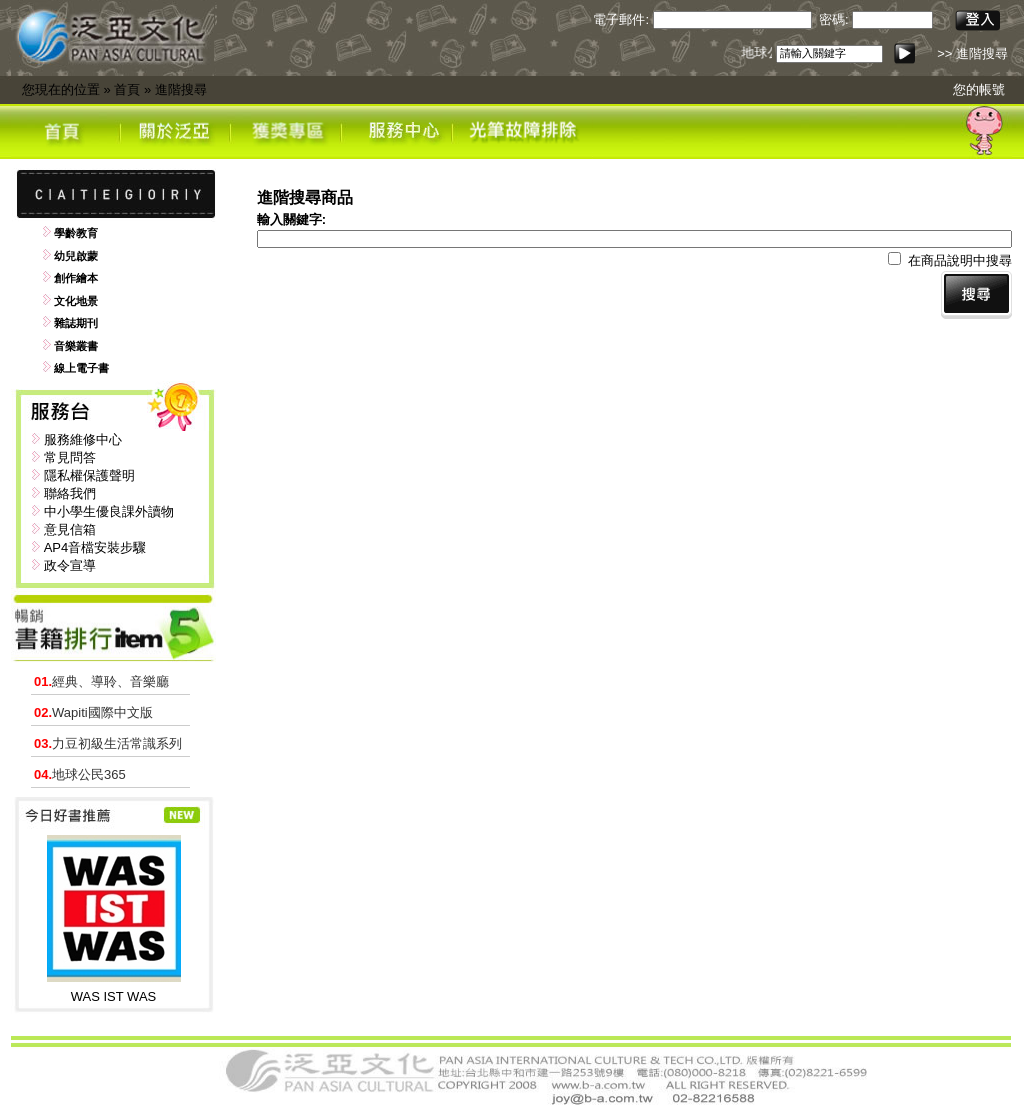 The image size is (1024, 1111). Describe the element at coordinates (83, 439) in the screenshot. I see `服務維修中心` at that location.